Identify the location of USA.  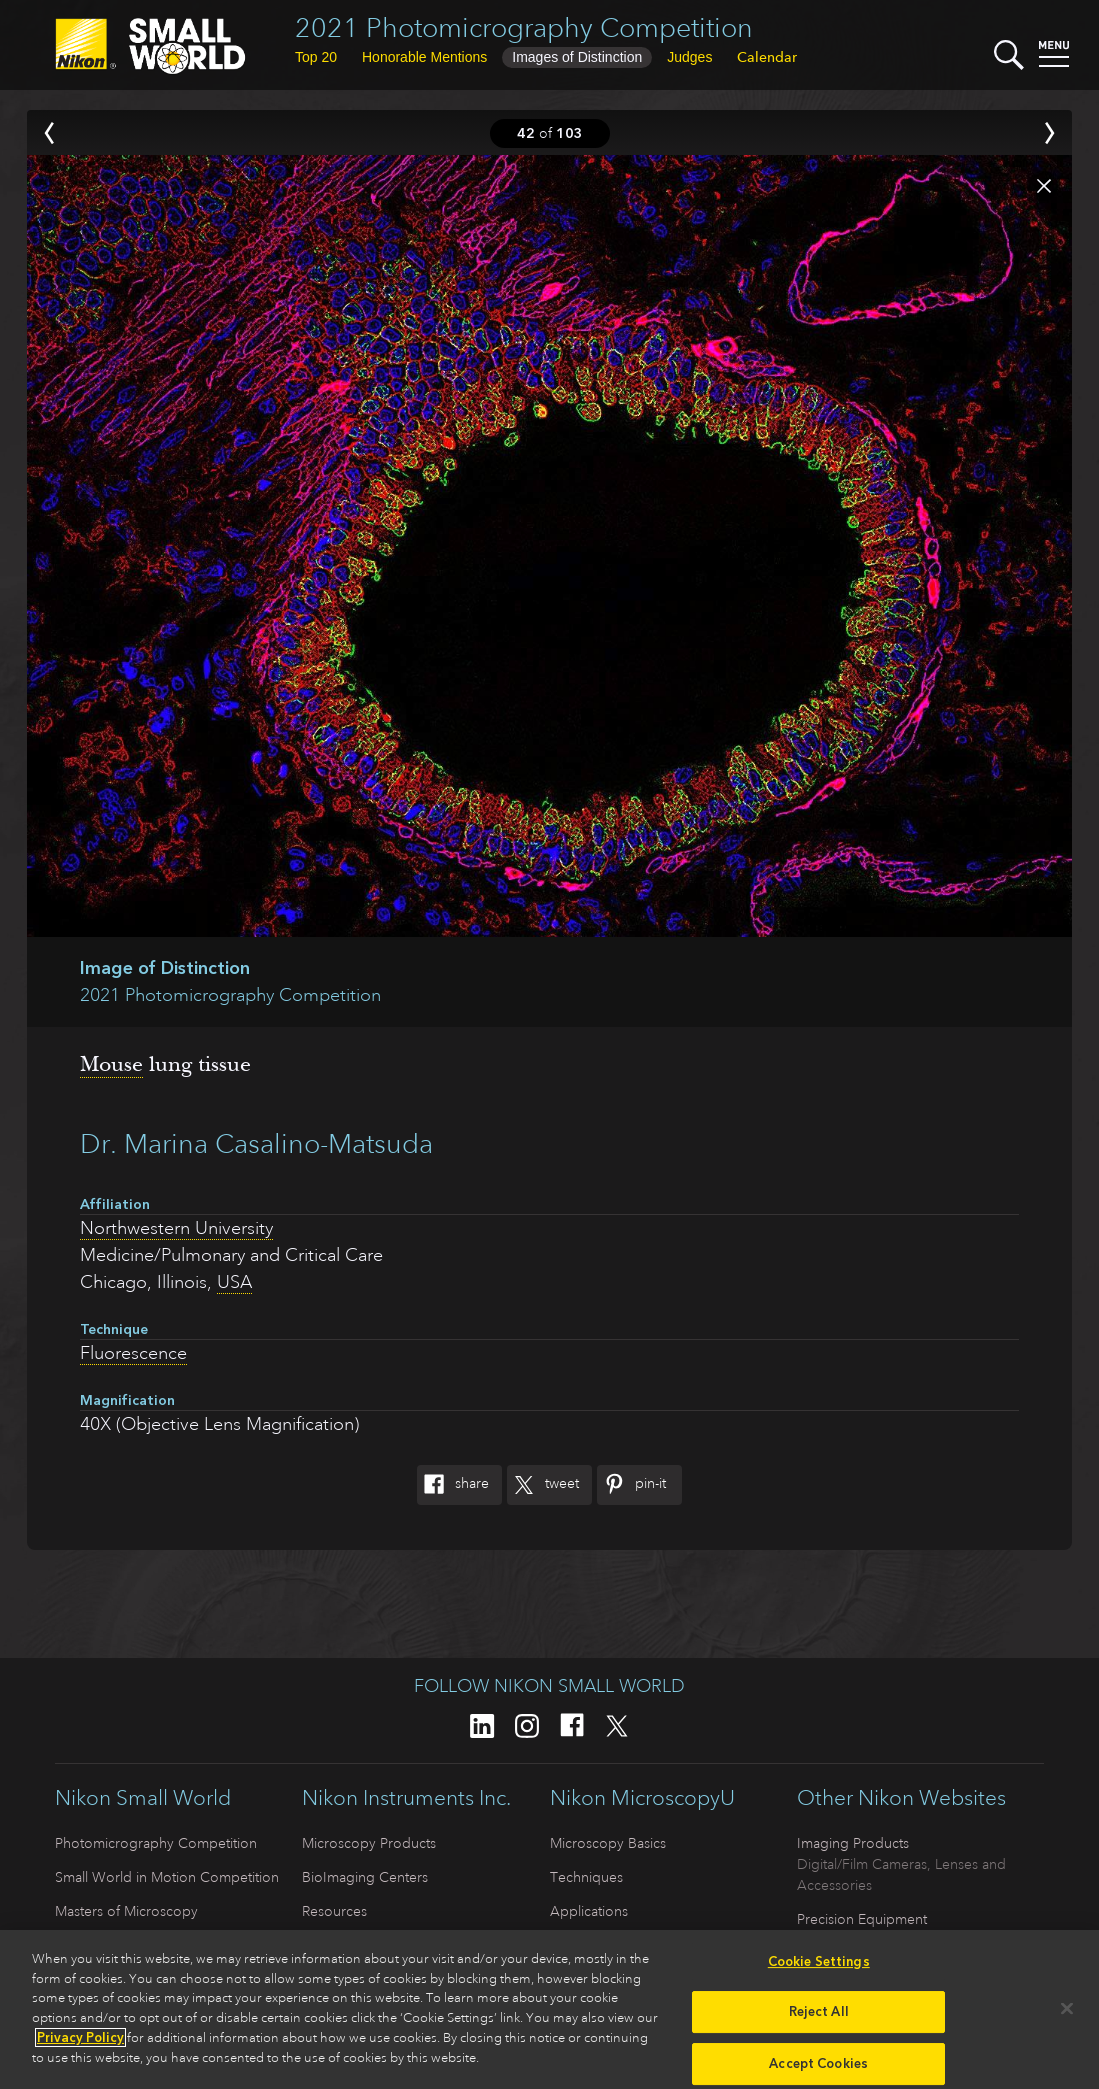
(234, 1282).